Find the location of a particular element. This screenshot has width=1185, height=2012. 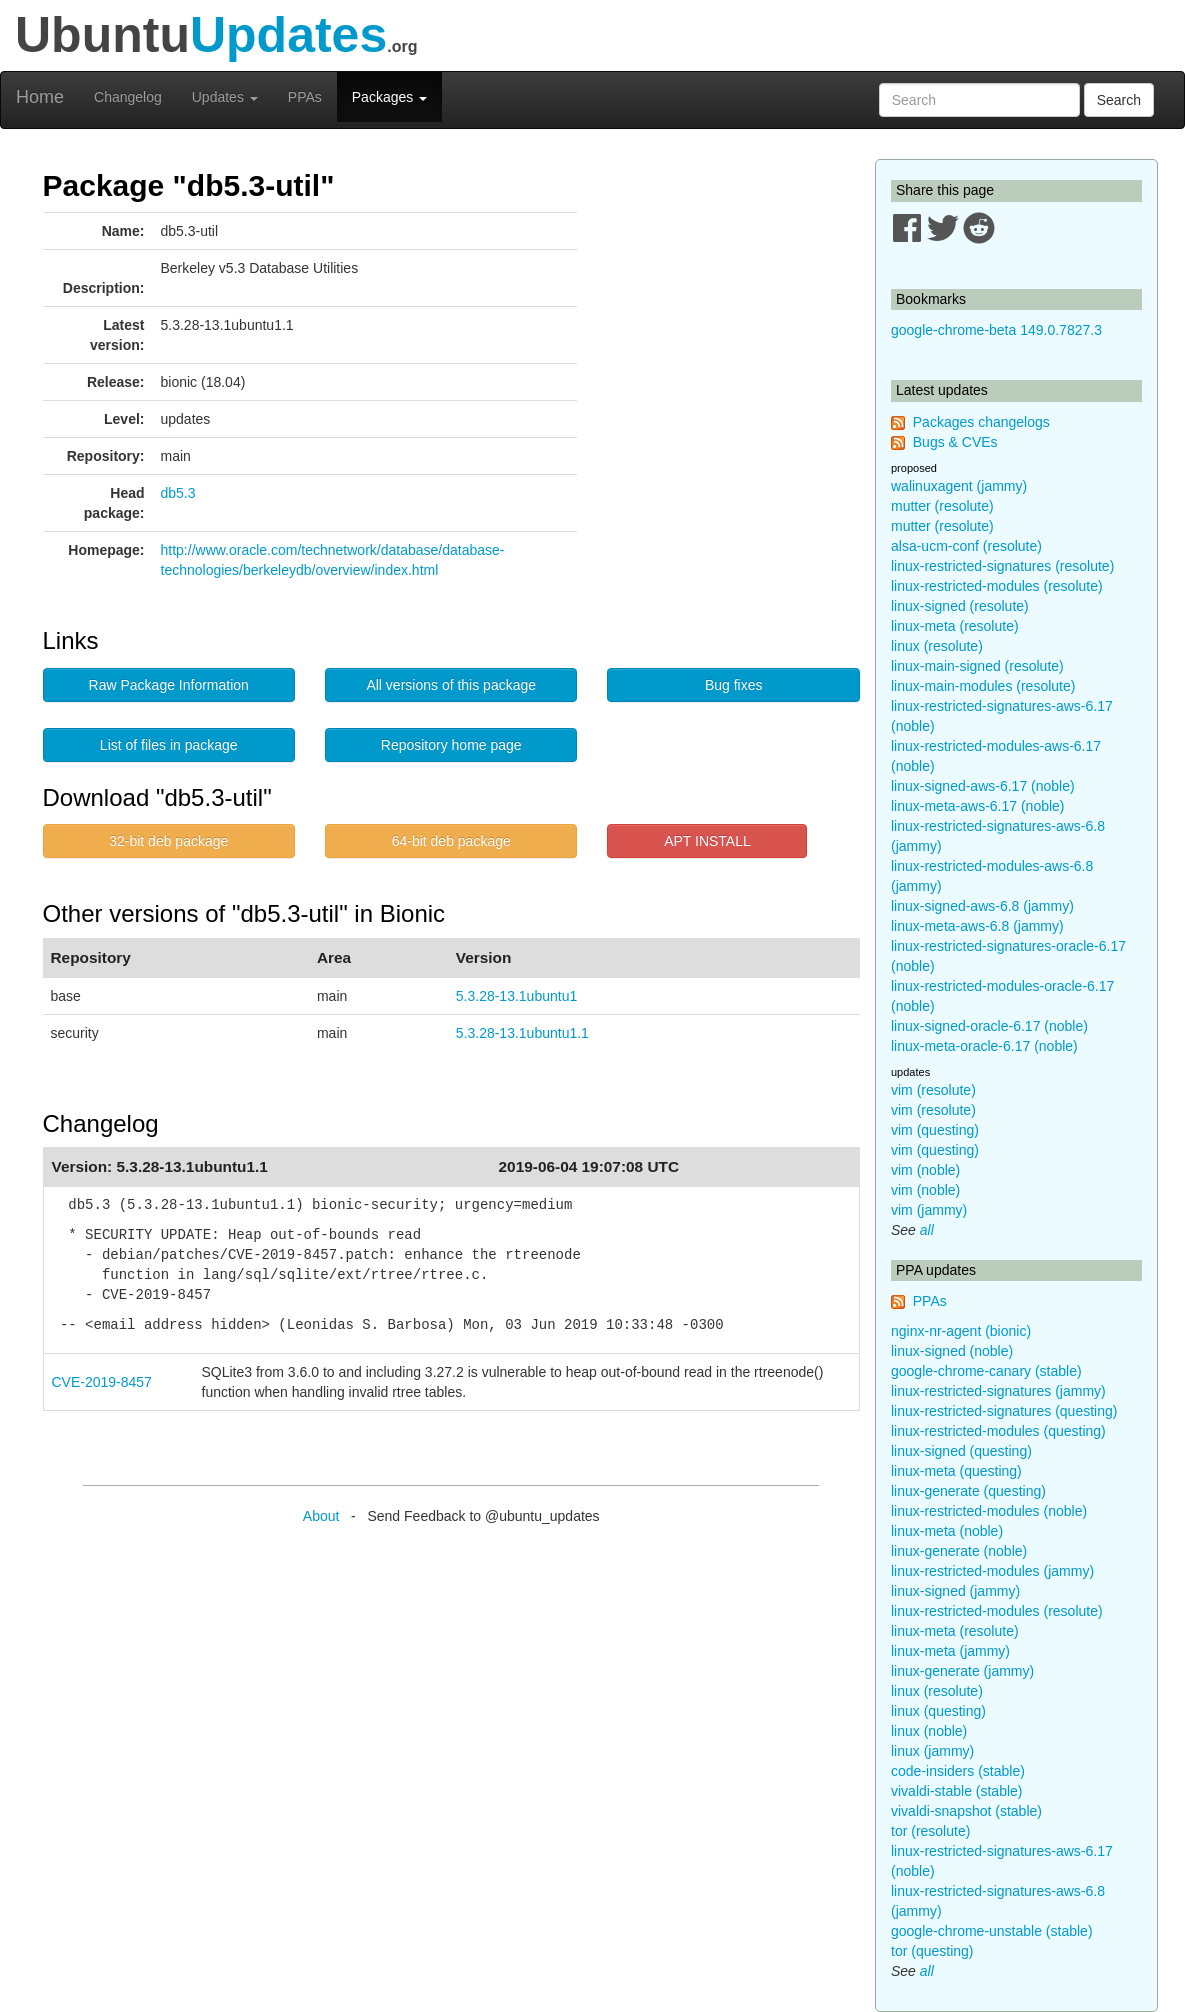

linux-signed-aws-6.17 (noble) is located at coordinates (983, 786).